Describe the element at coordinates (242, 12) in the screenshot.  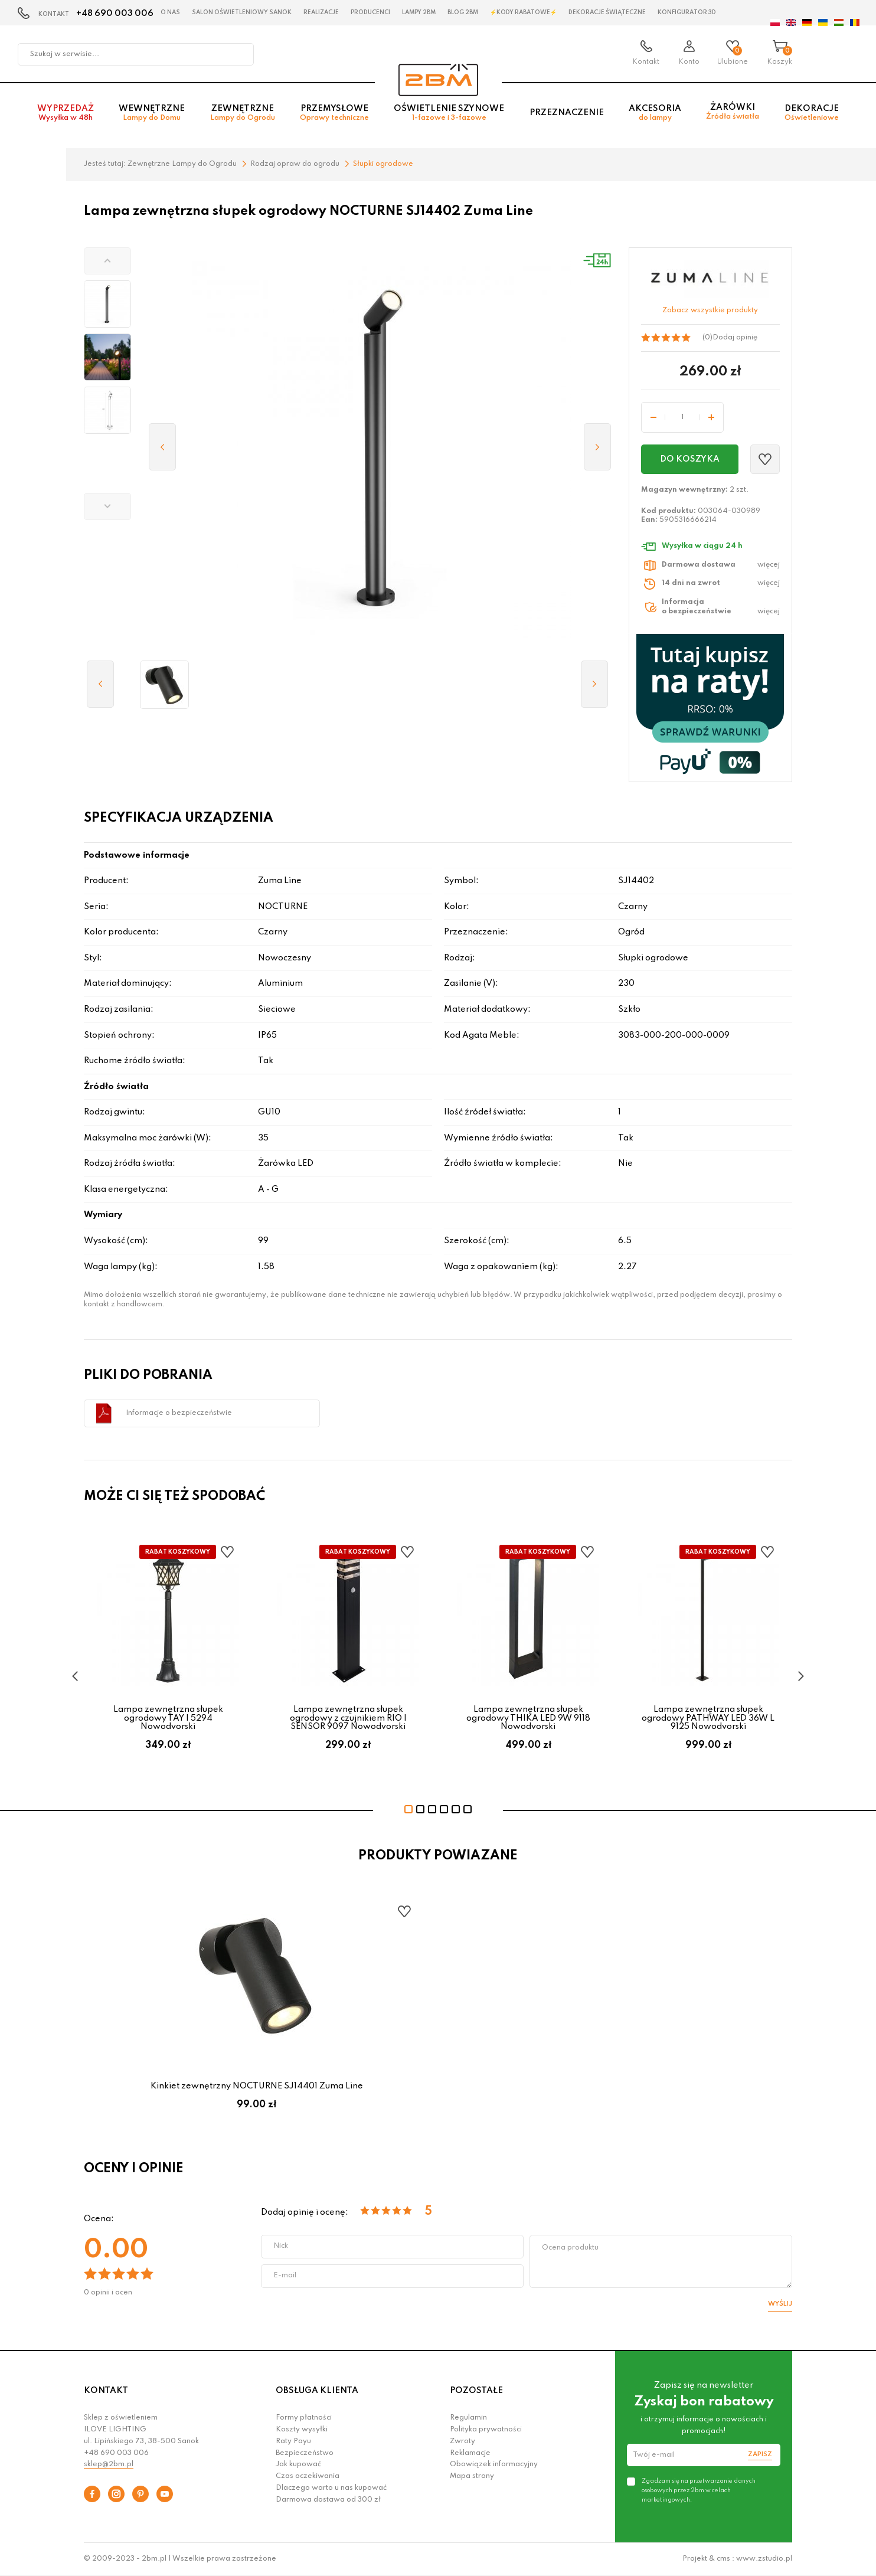
I see `Salon oświetleniowy Sanok` at that location.